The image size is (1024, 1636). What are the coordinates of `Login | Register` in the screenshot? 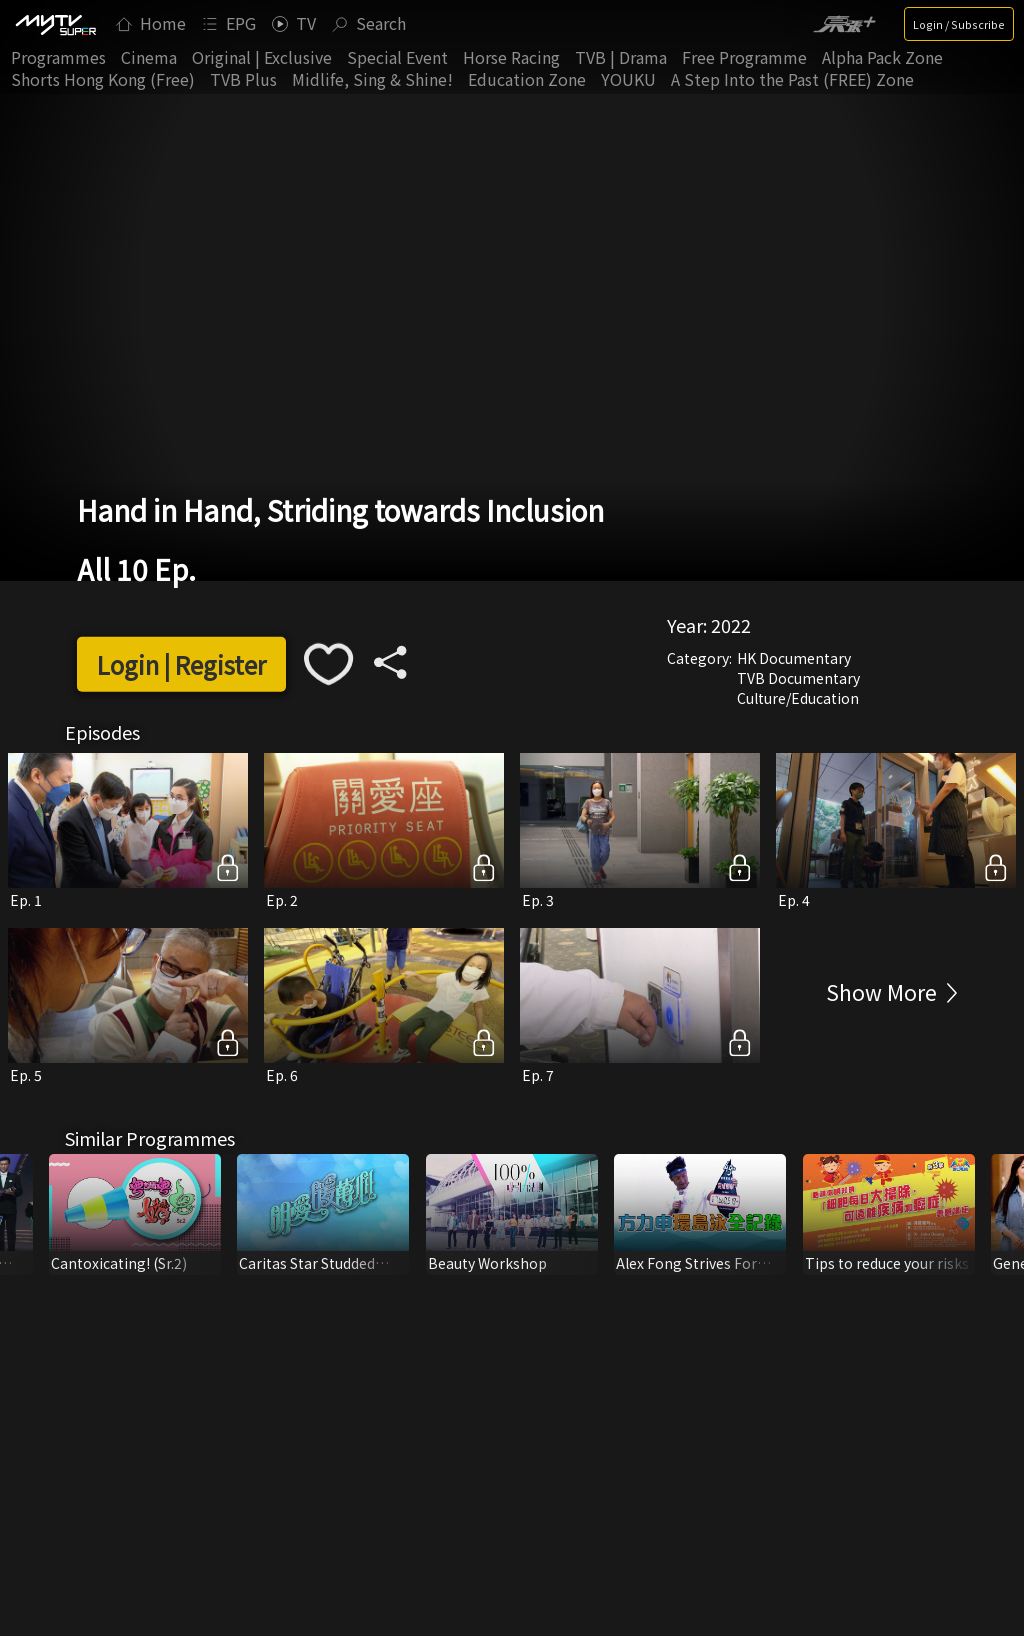 It's located at (181, 664).